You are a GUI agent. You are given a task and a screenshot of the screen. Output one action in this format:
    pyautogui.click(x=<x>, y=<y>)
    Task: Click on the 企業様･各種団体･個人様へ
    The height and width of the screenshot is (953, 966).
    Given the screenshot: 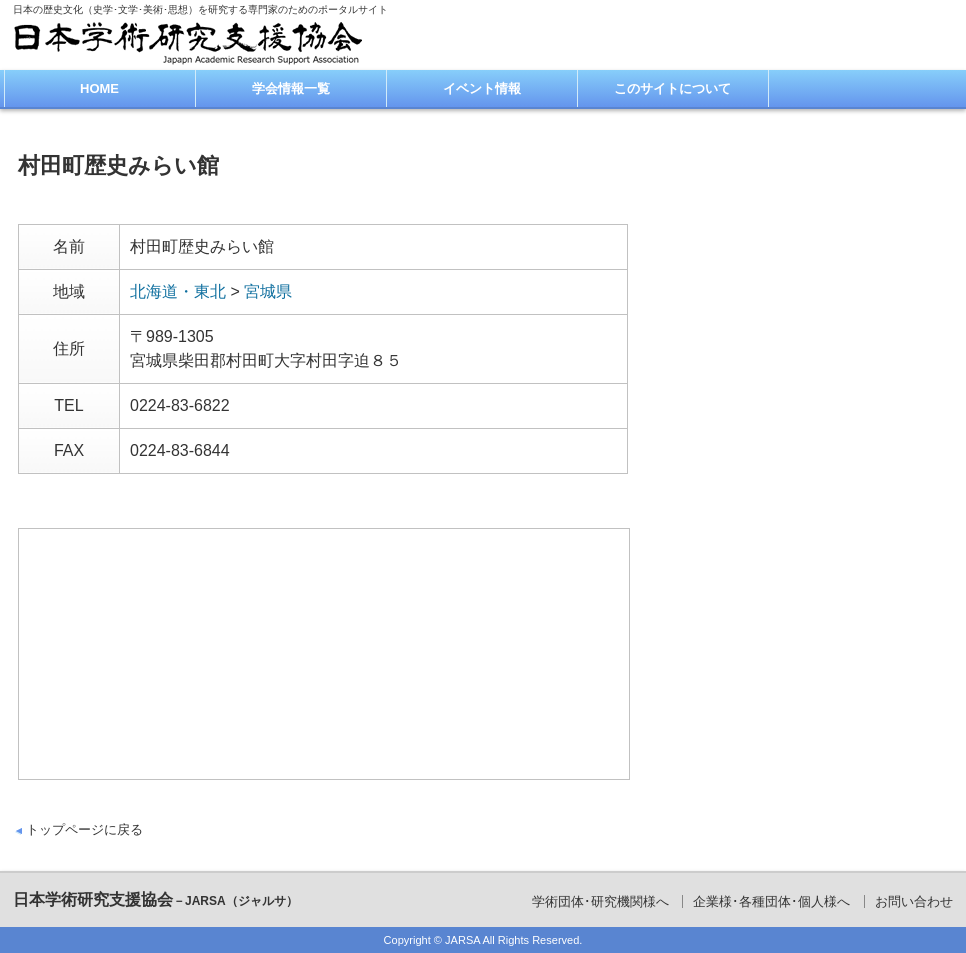 What is the action you would take?
    pyautogui.click(x=771, y=901)
    